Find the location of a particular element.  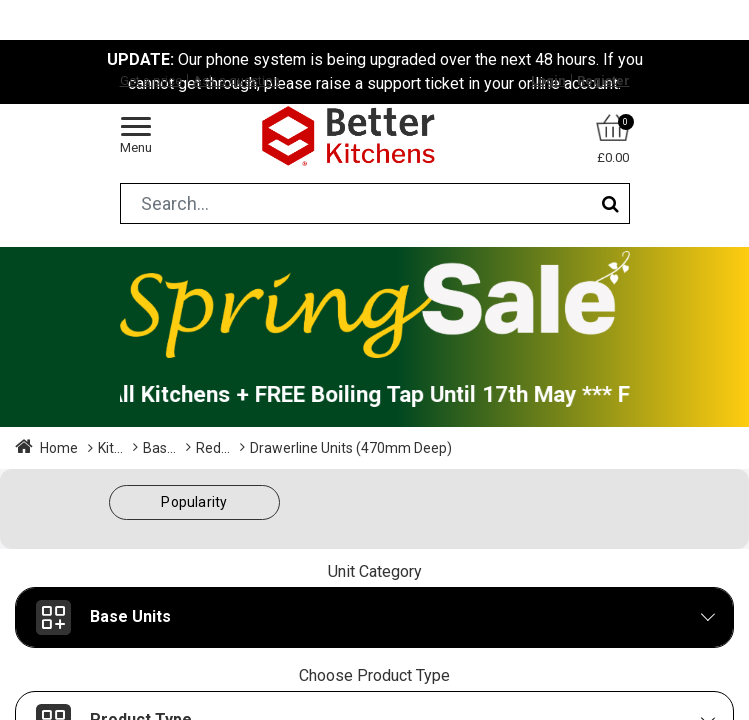

Register is located at coordinates (603, 80).